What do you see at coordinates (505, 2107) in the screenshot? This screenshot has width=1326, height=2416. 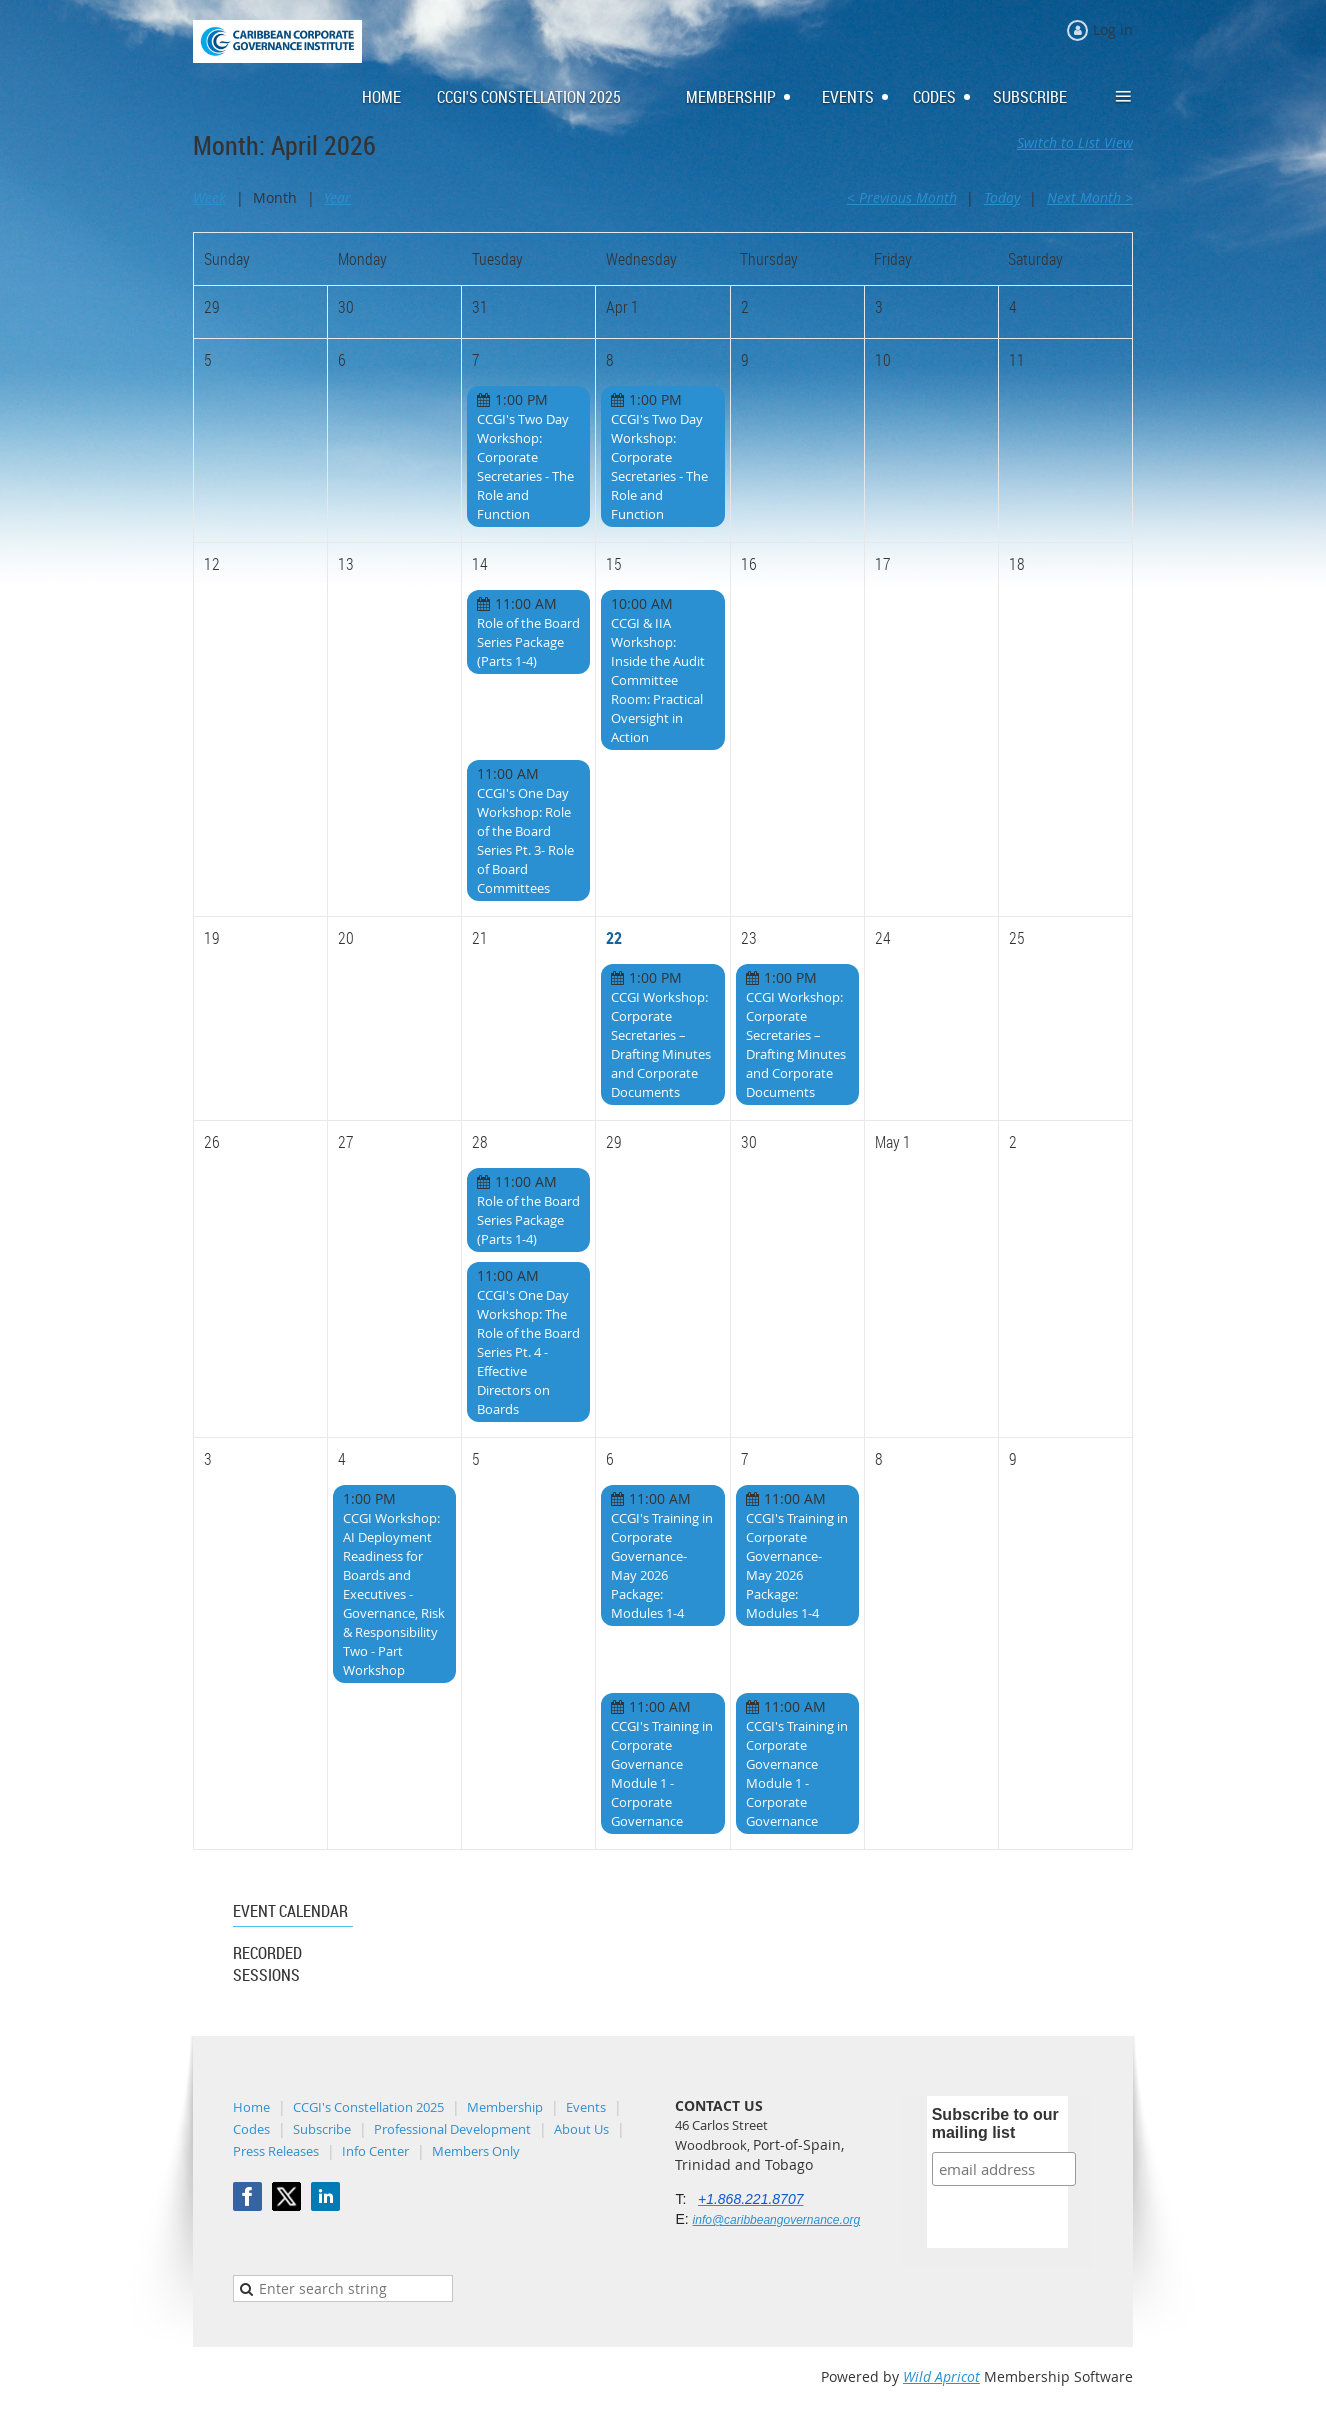 I see `Membership` at bounding box center [505, 2107].